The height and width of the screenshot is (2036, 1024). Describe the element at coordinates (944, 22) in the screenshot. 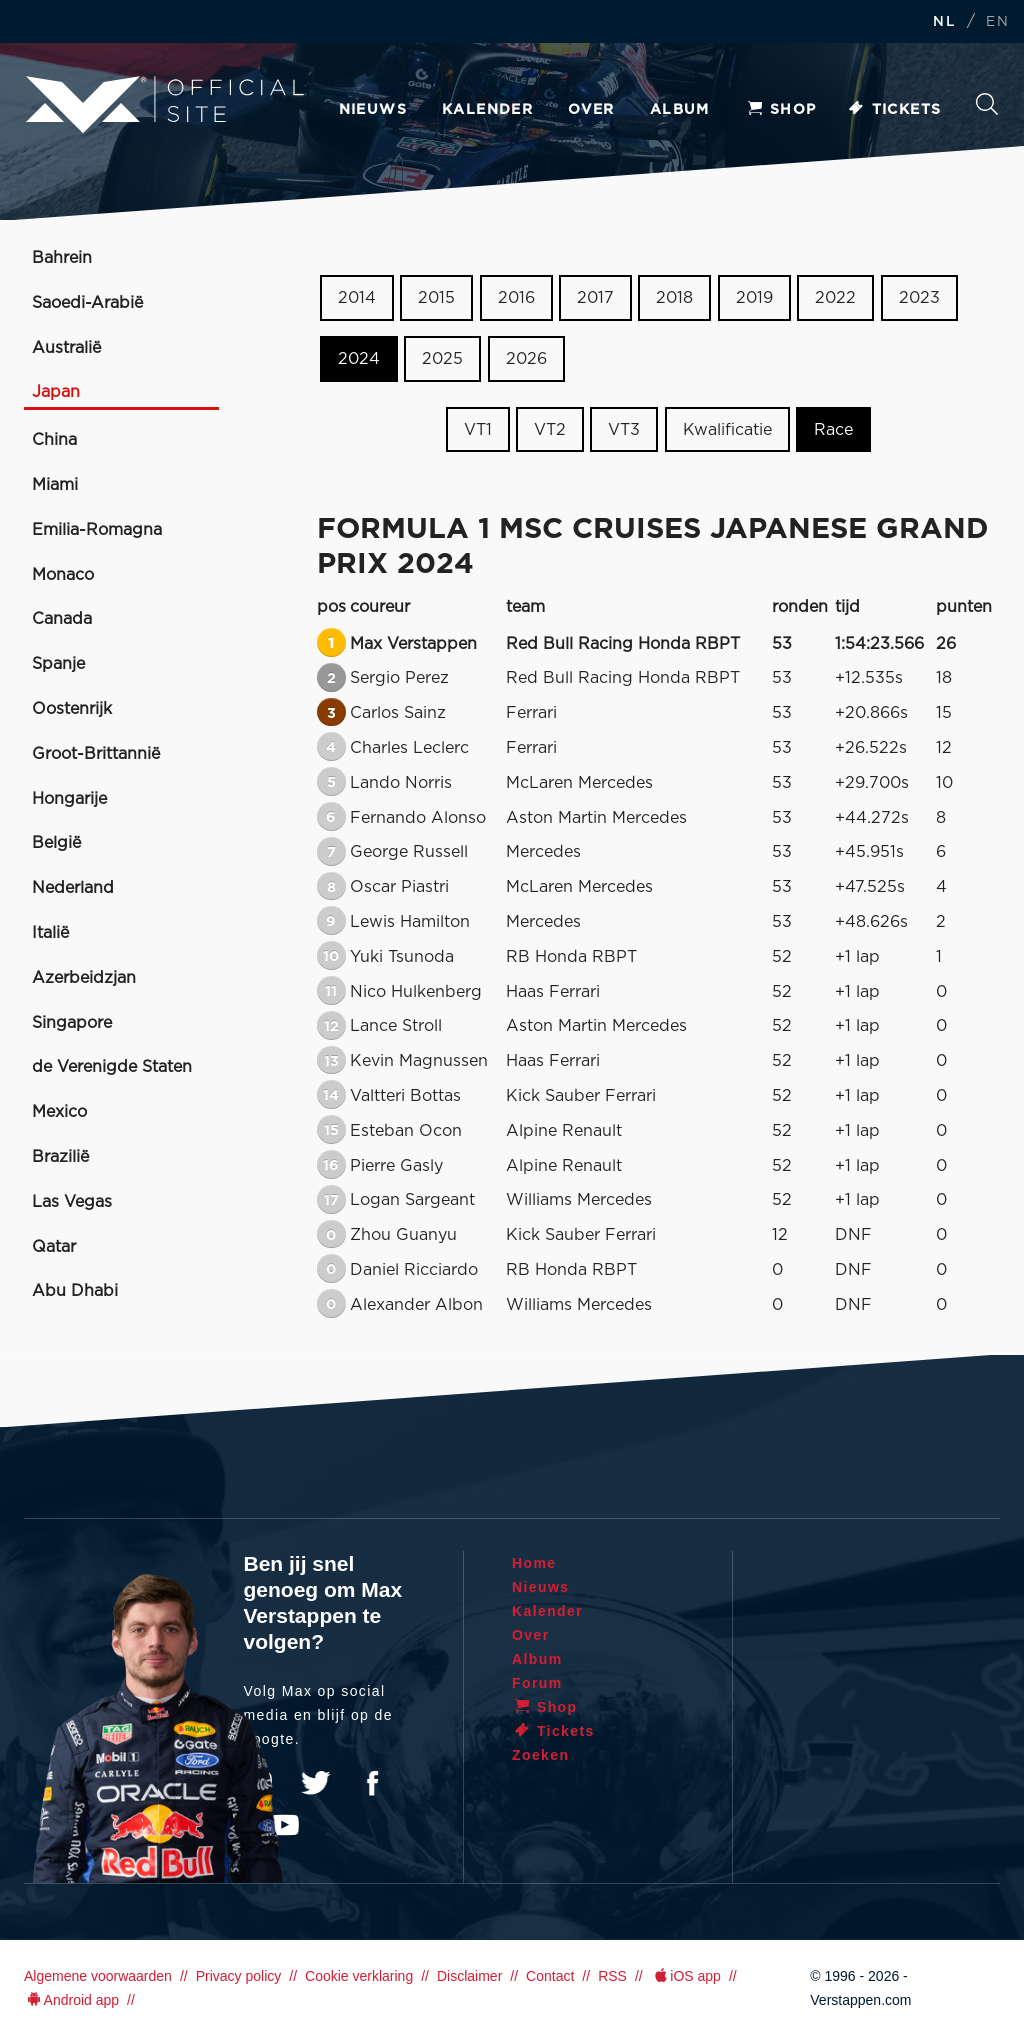

I see `NL` at that location.